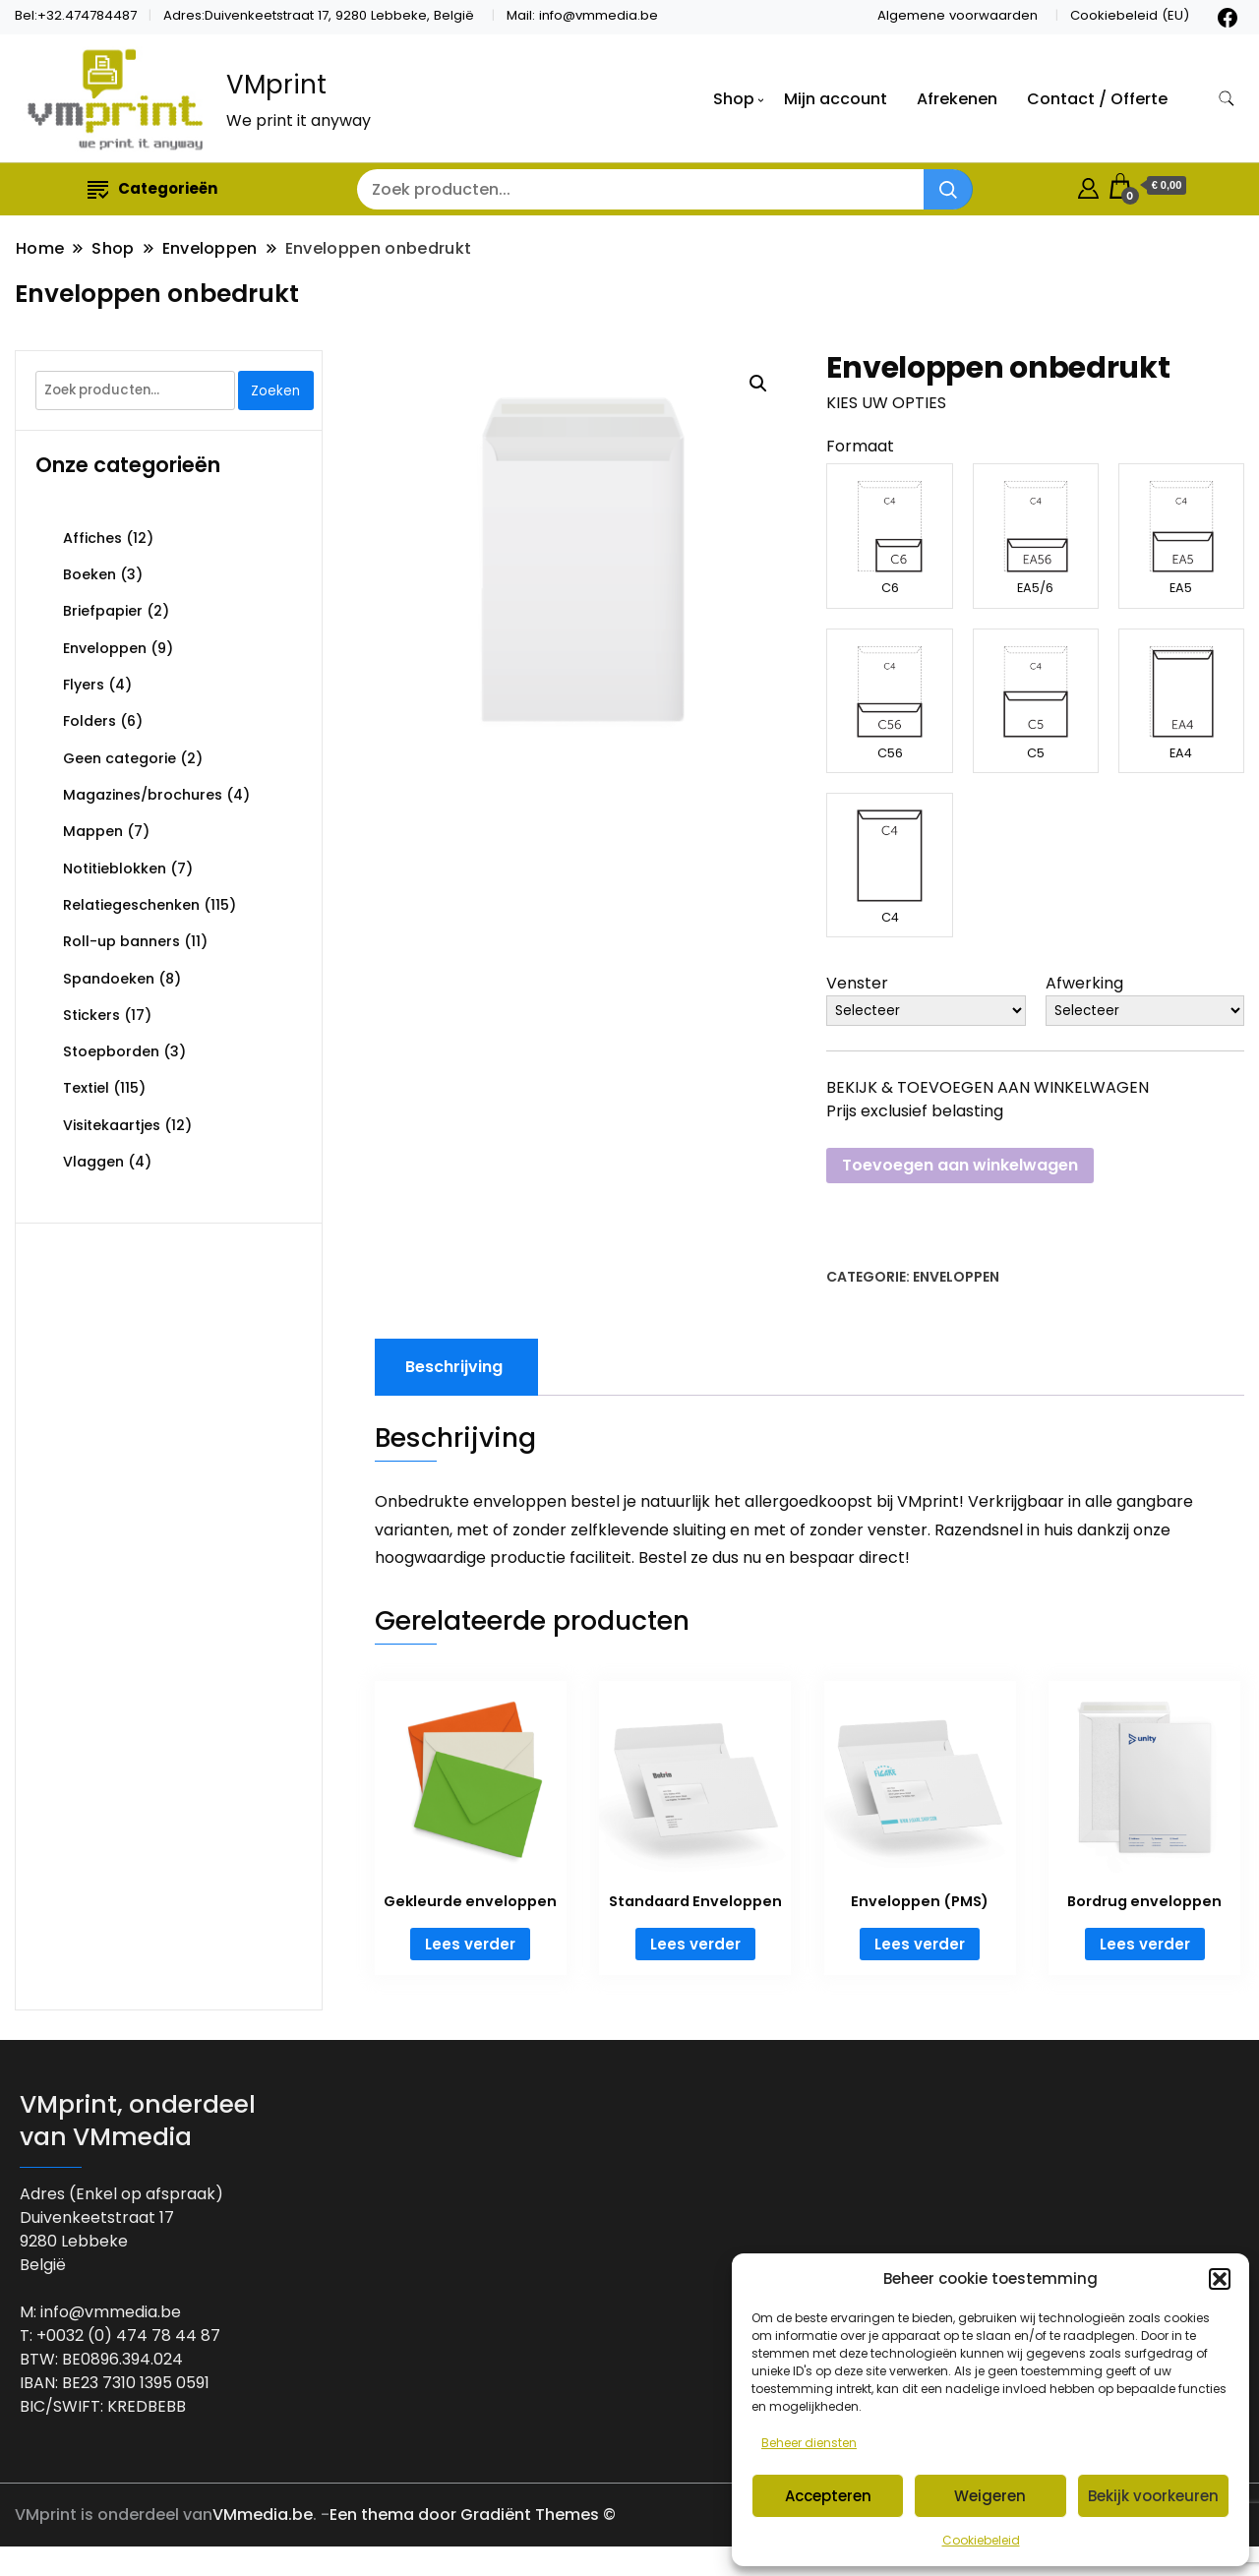 The height and width of the screenshot is (2576, 1259). Describe the element at coordinates (1145, 1944) in the screenshot. I see `Lees verder [Lees meer over “Bordrug enveloppen”]` at that location.